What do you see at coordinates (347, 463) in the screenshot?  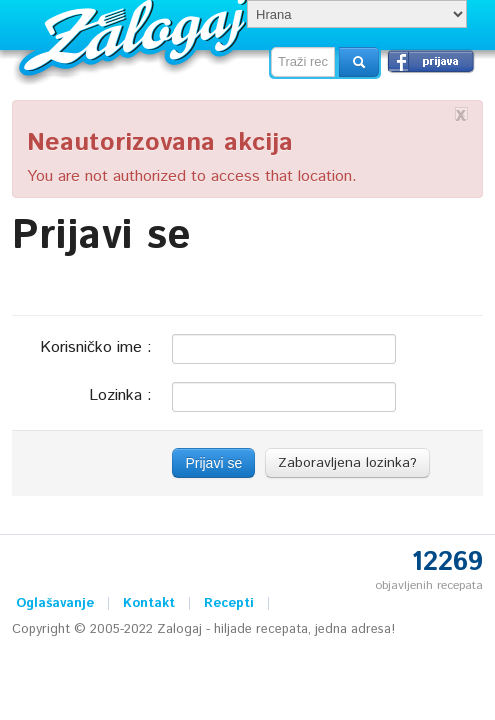 I see `Zaboravljena lozinka?` at bounding box center [347, 463].